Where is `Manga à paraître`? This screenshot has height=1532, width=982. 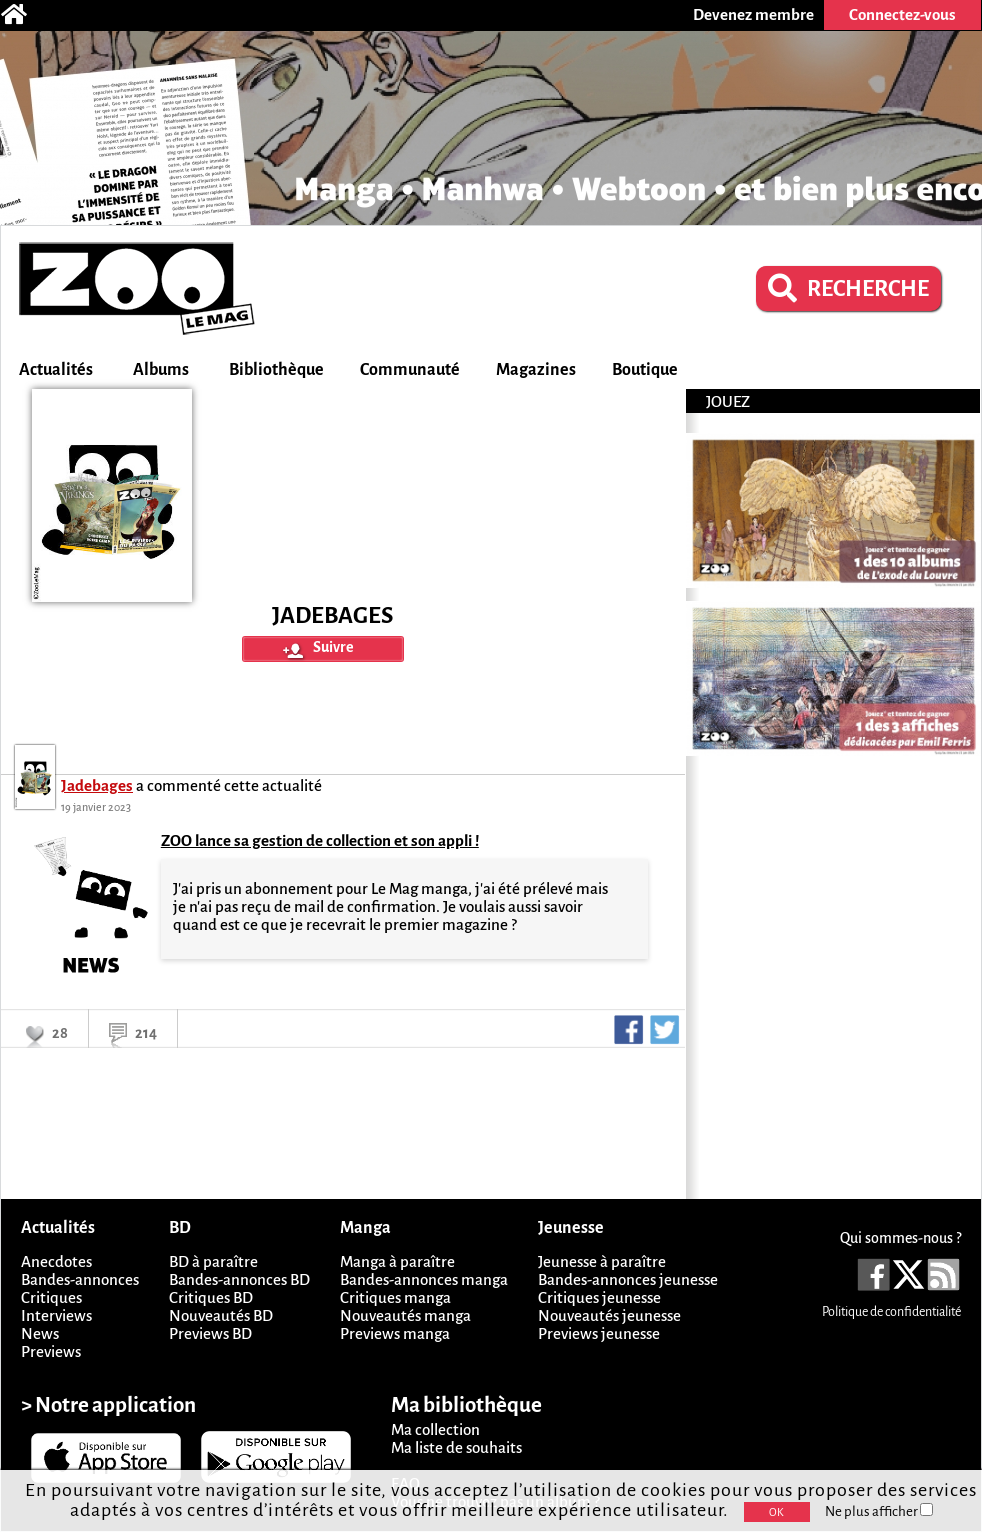
Manga à paraître is located at coordinates (397, 1261).